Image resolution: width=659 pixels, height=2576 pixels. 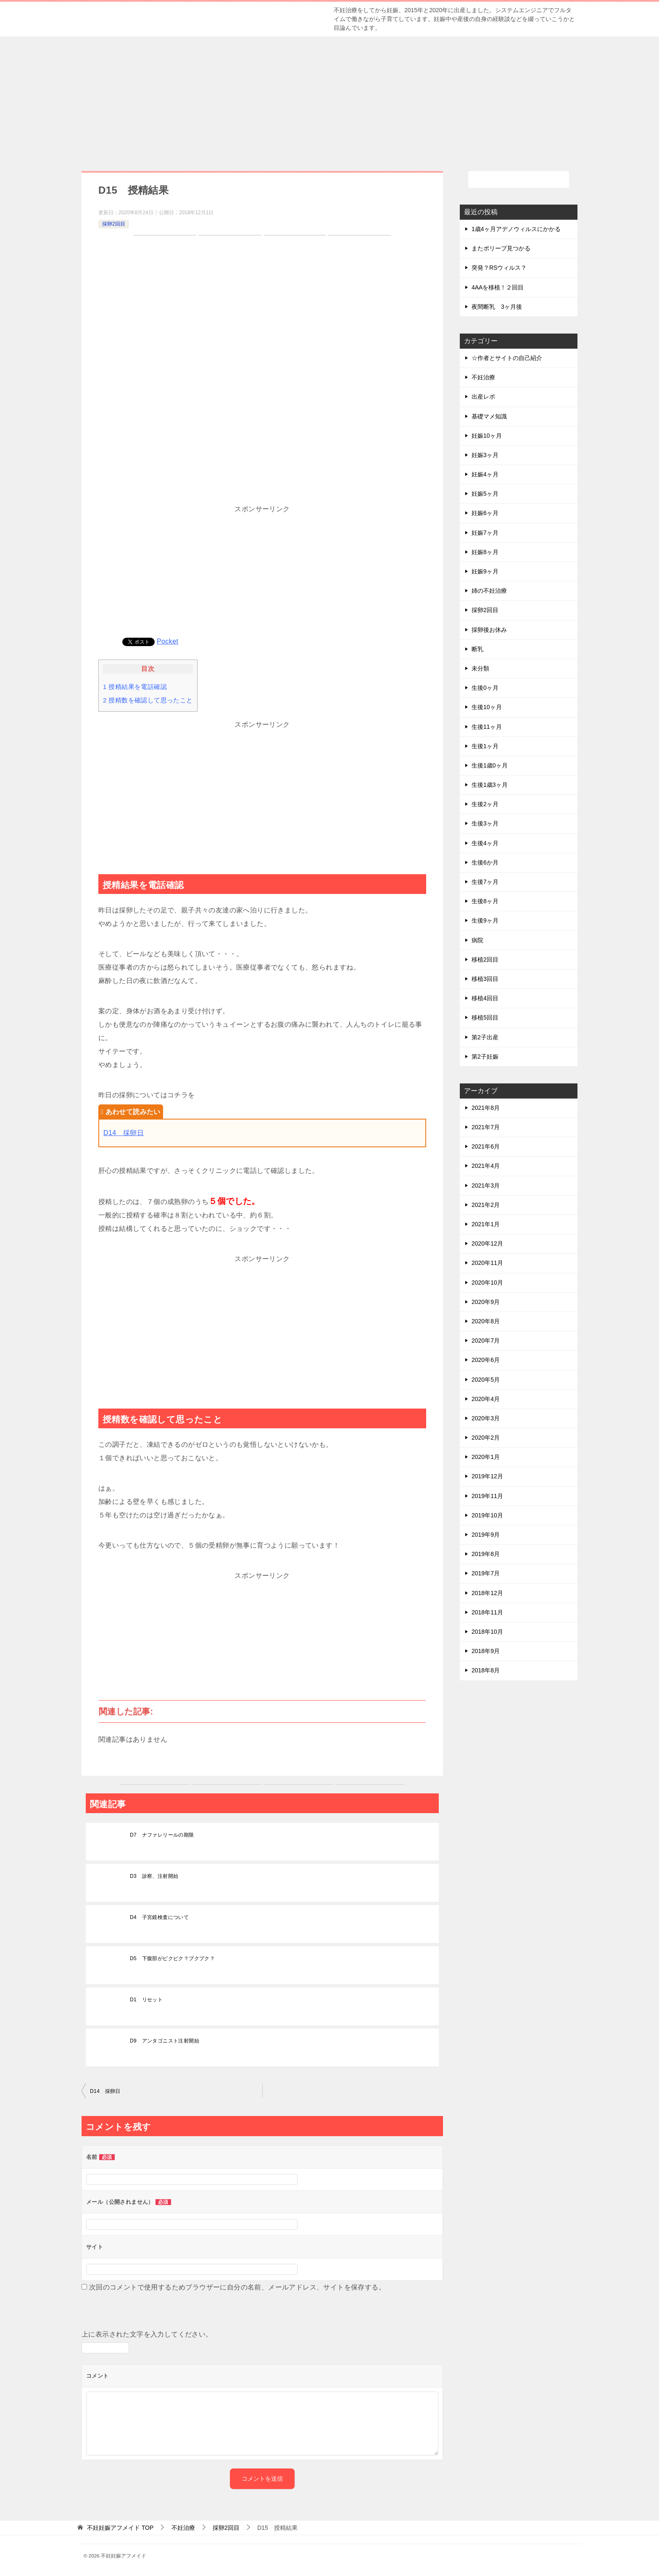 What do you see at coordinates (485, 571) in the screenshot?
I see `妊娠9ヶ月` at bounding box center [485, 571].